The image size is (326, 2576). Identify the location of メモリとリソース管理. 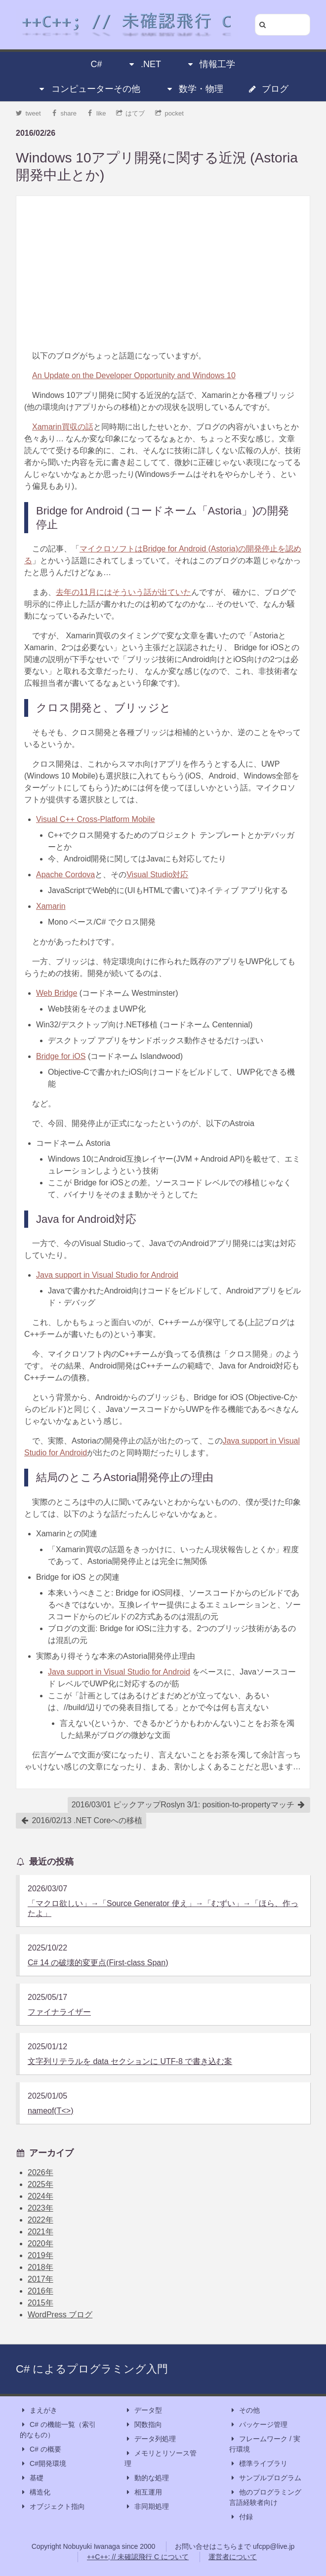
(160, 2457).